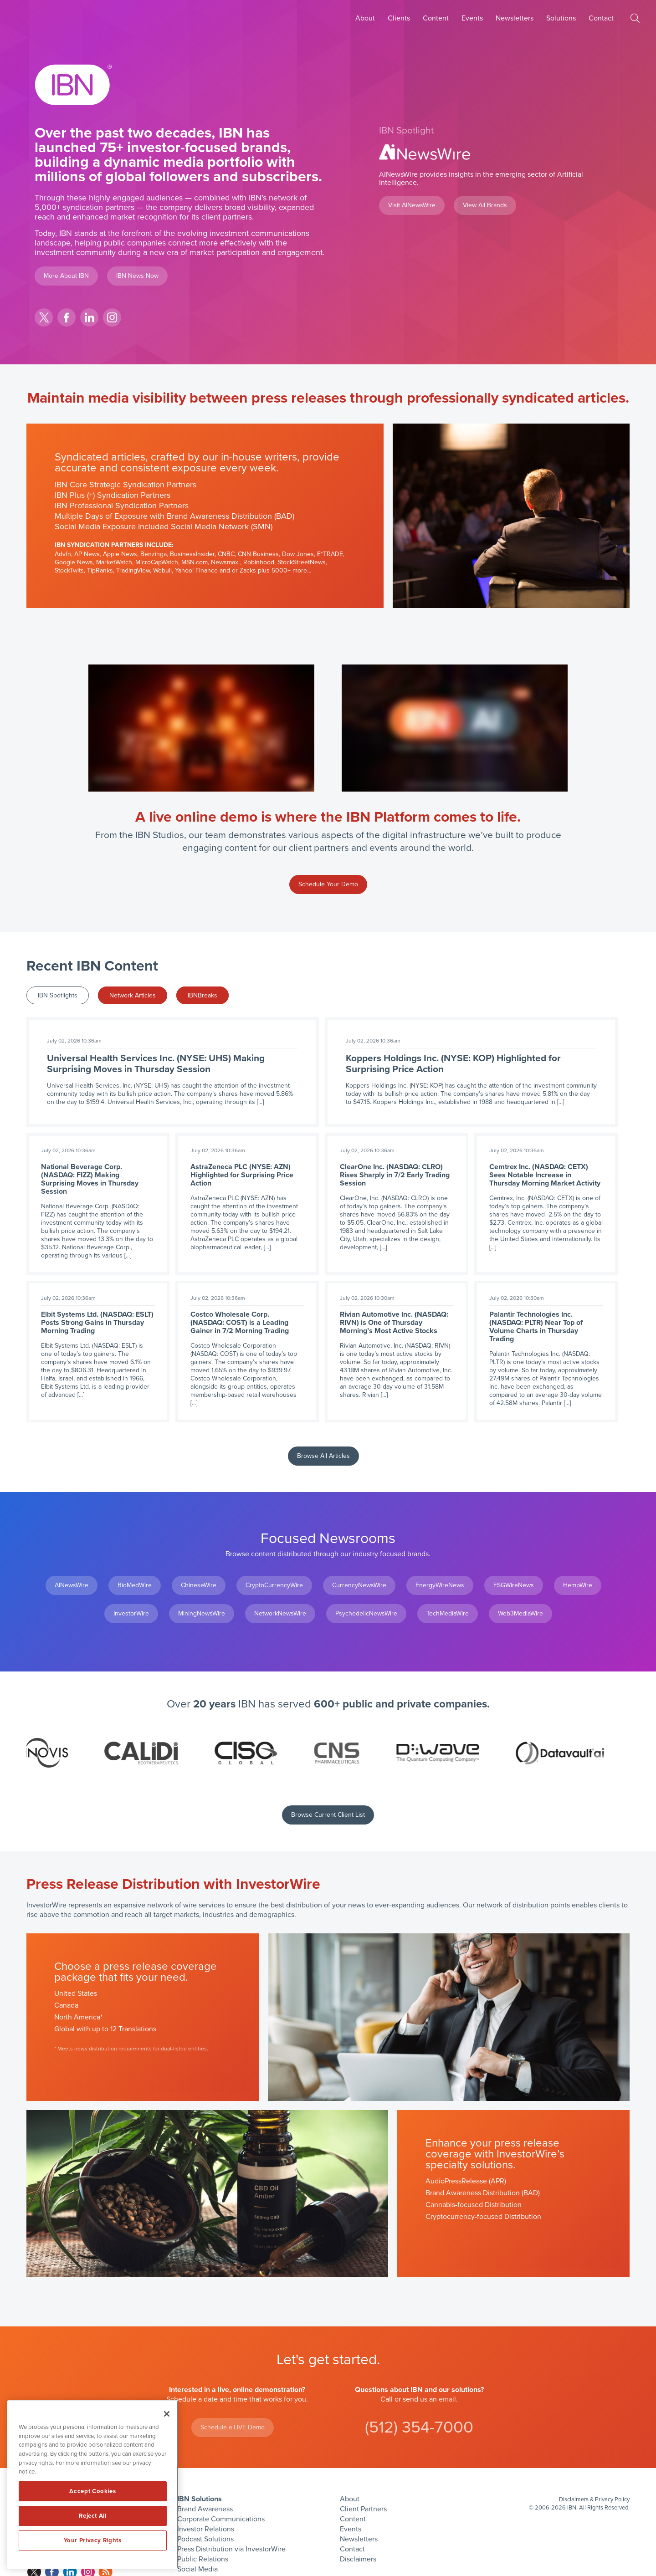 This screenshot has width=656, height=2576. What do you see at coordinates (594, 2499) in the screenshot?
I see `Disclaimers & Privacy Policy` at bounding box center [594, 2499].